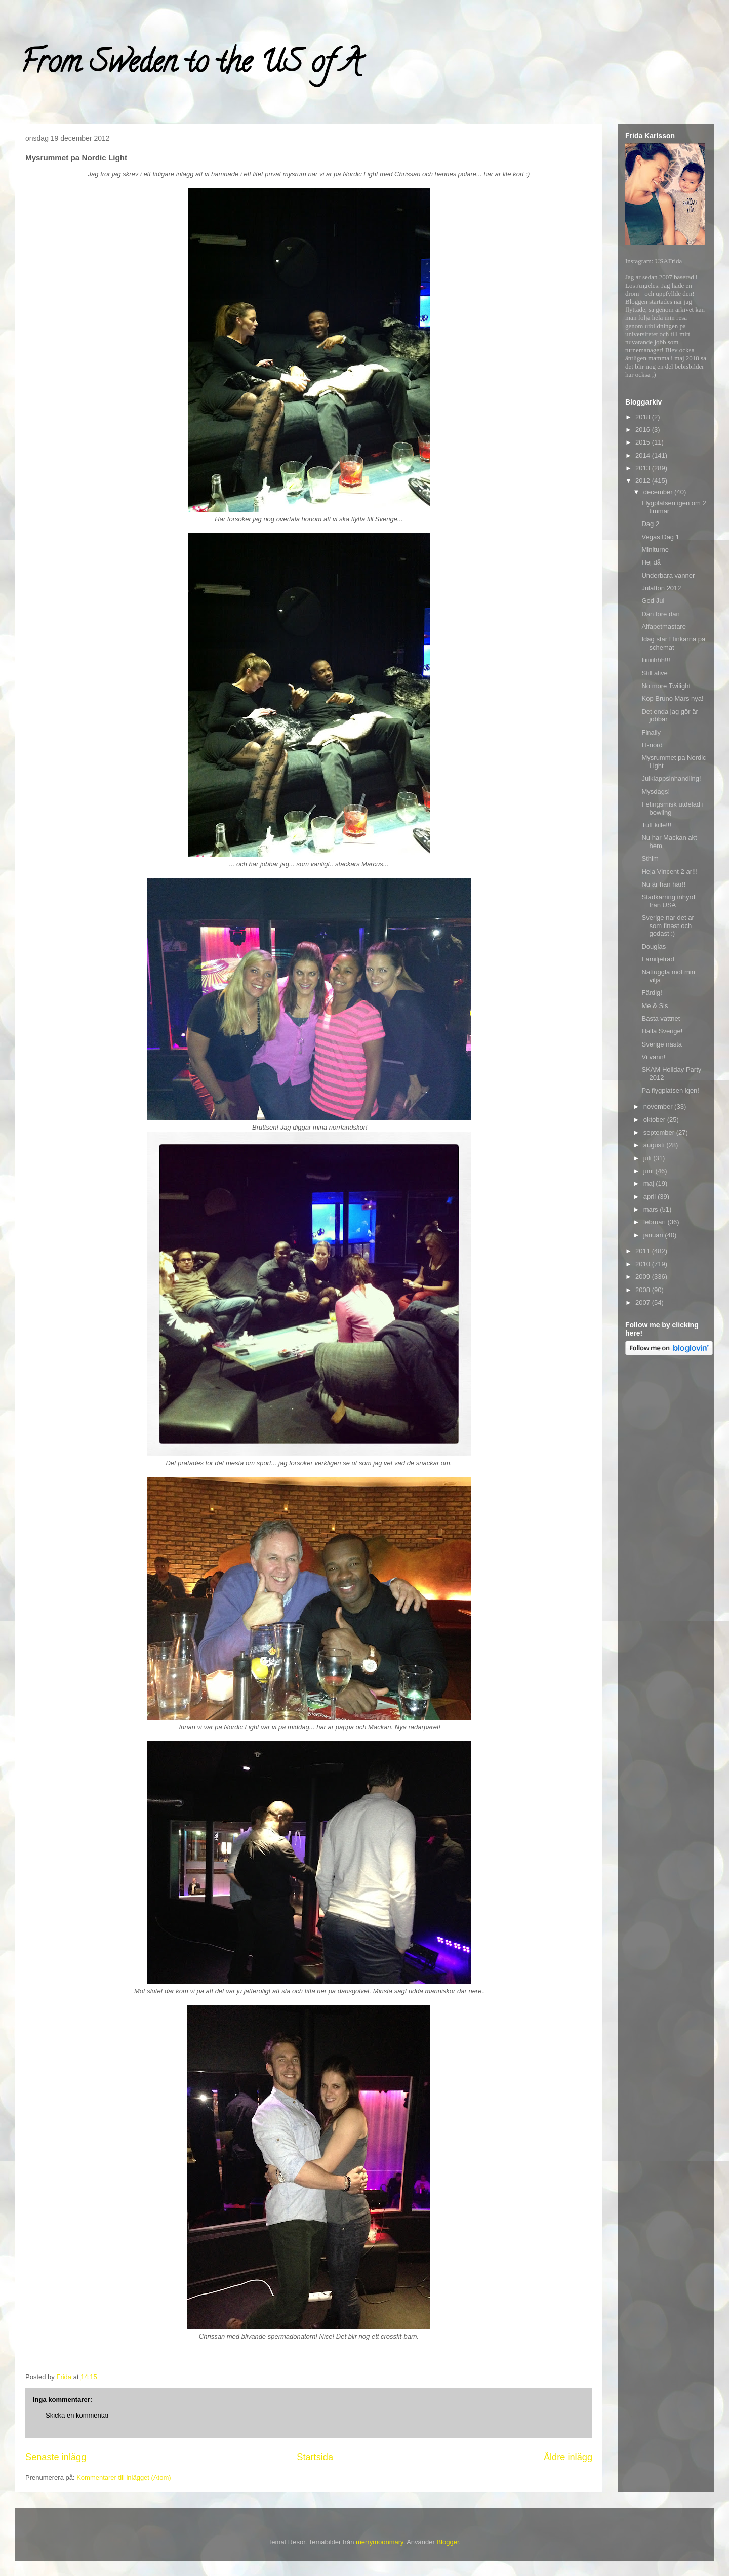 Image resolution: width=729 pixels, height=2576 pixels. I want to click on [Advertisement], so click(665, 1520).